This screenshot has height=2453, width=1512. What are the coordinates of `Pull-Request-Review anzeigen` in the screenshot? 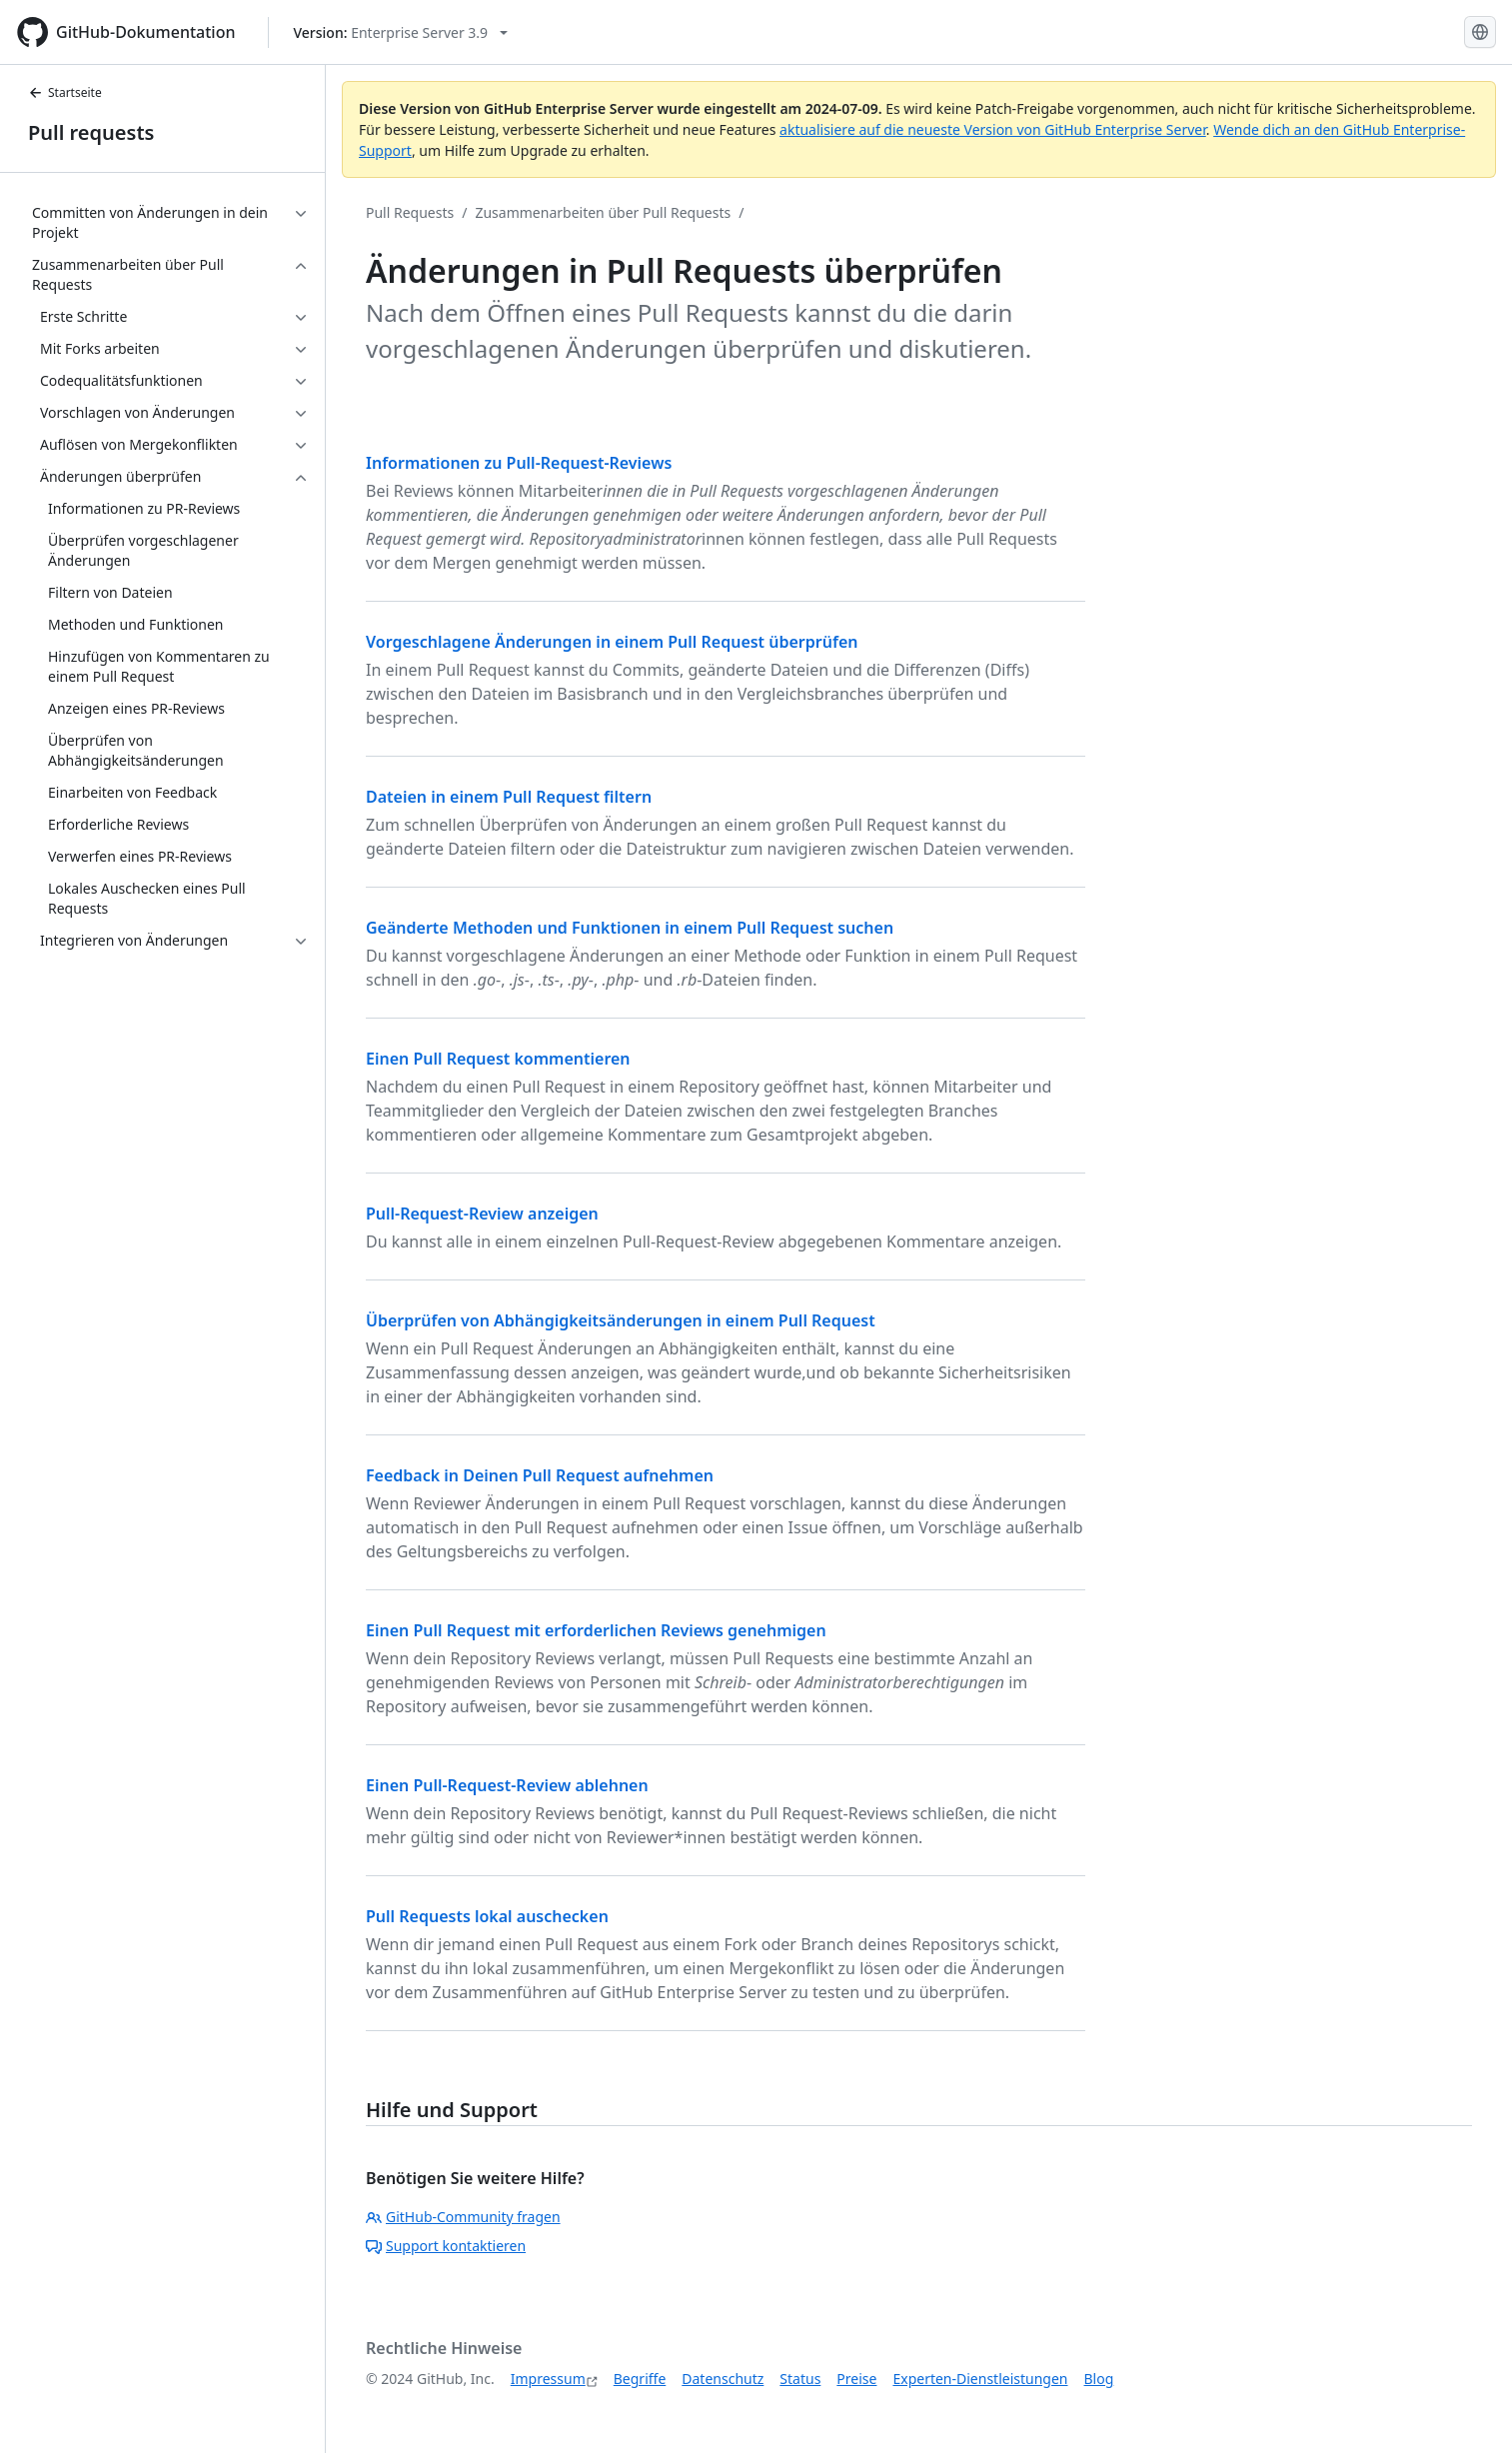 It's located at (482, 1214).